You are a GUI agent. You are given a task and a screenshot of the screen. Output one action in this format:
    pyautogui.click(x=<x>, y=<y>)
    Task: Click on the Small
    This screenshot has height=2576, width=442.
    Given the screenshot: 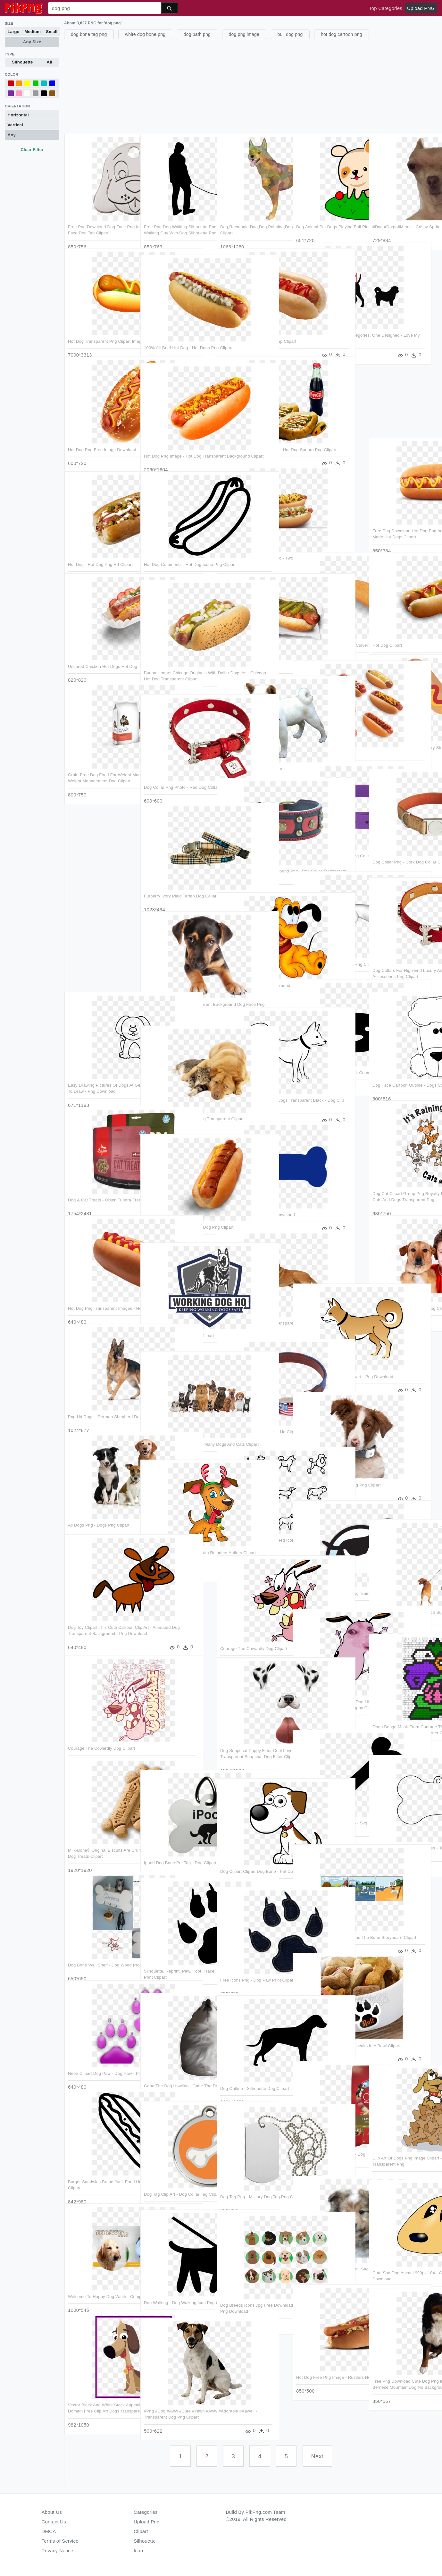 What is the action you would take?
    pyautogui.click(x=51, y=31)
    